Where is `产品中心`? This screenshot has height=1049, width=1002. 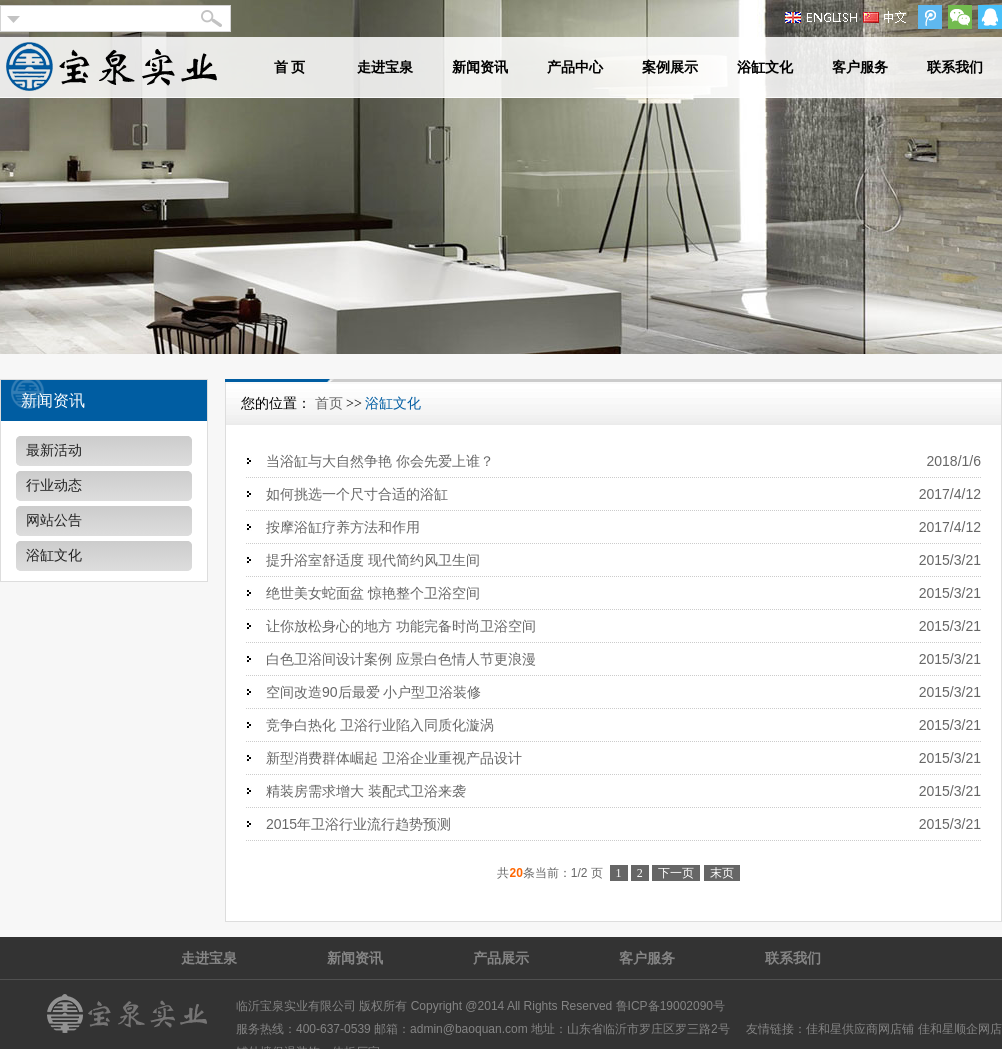 产品中心 is located at coordinates (575, 67).